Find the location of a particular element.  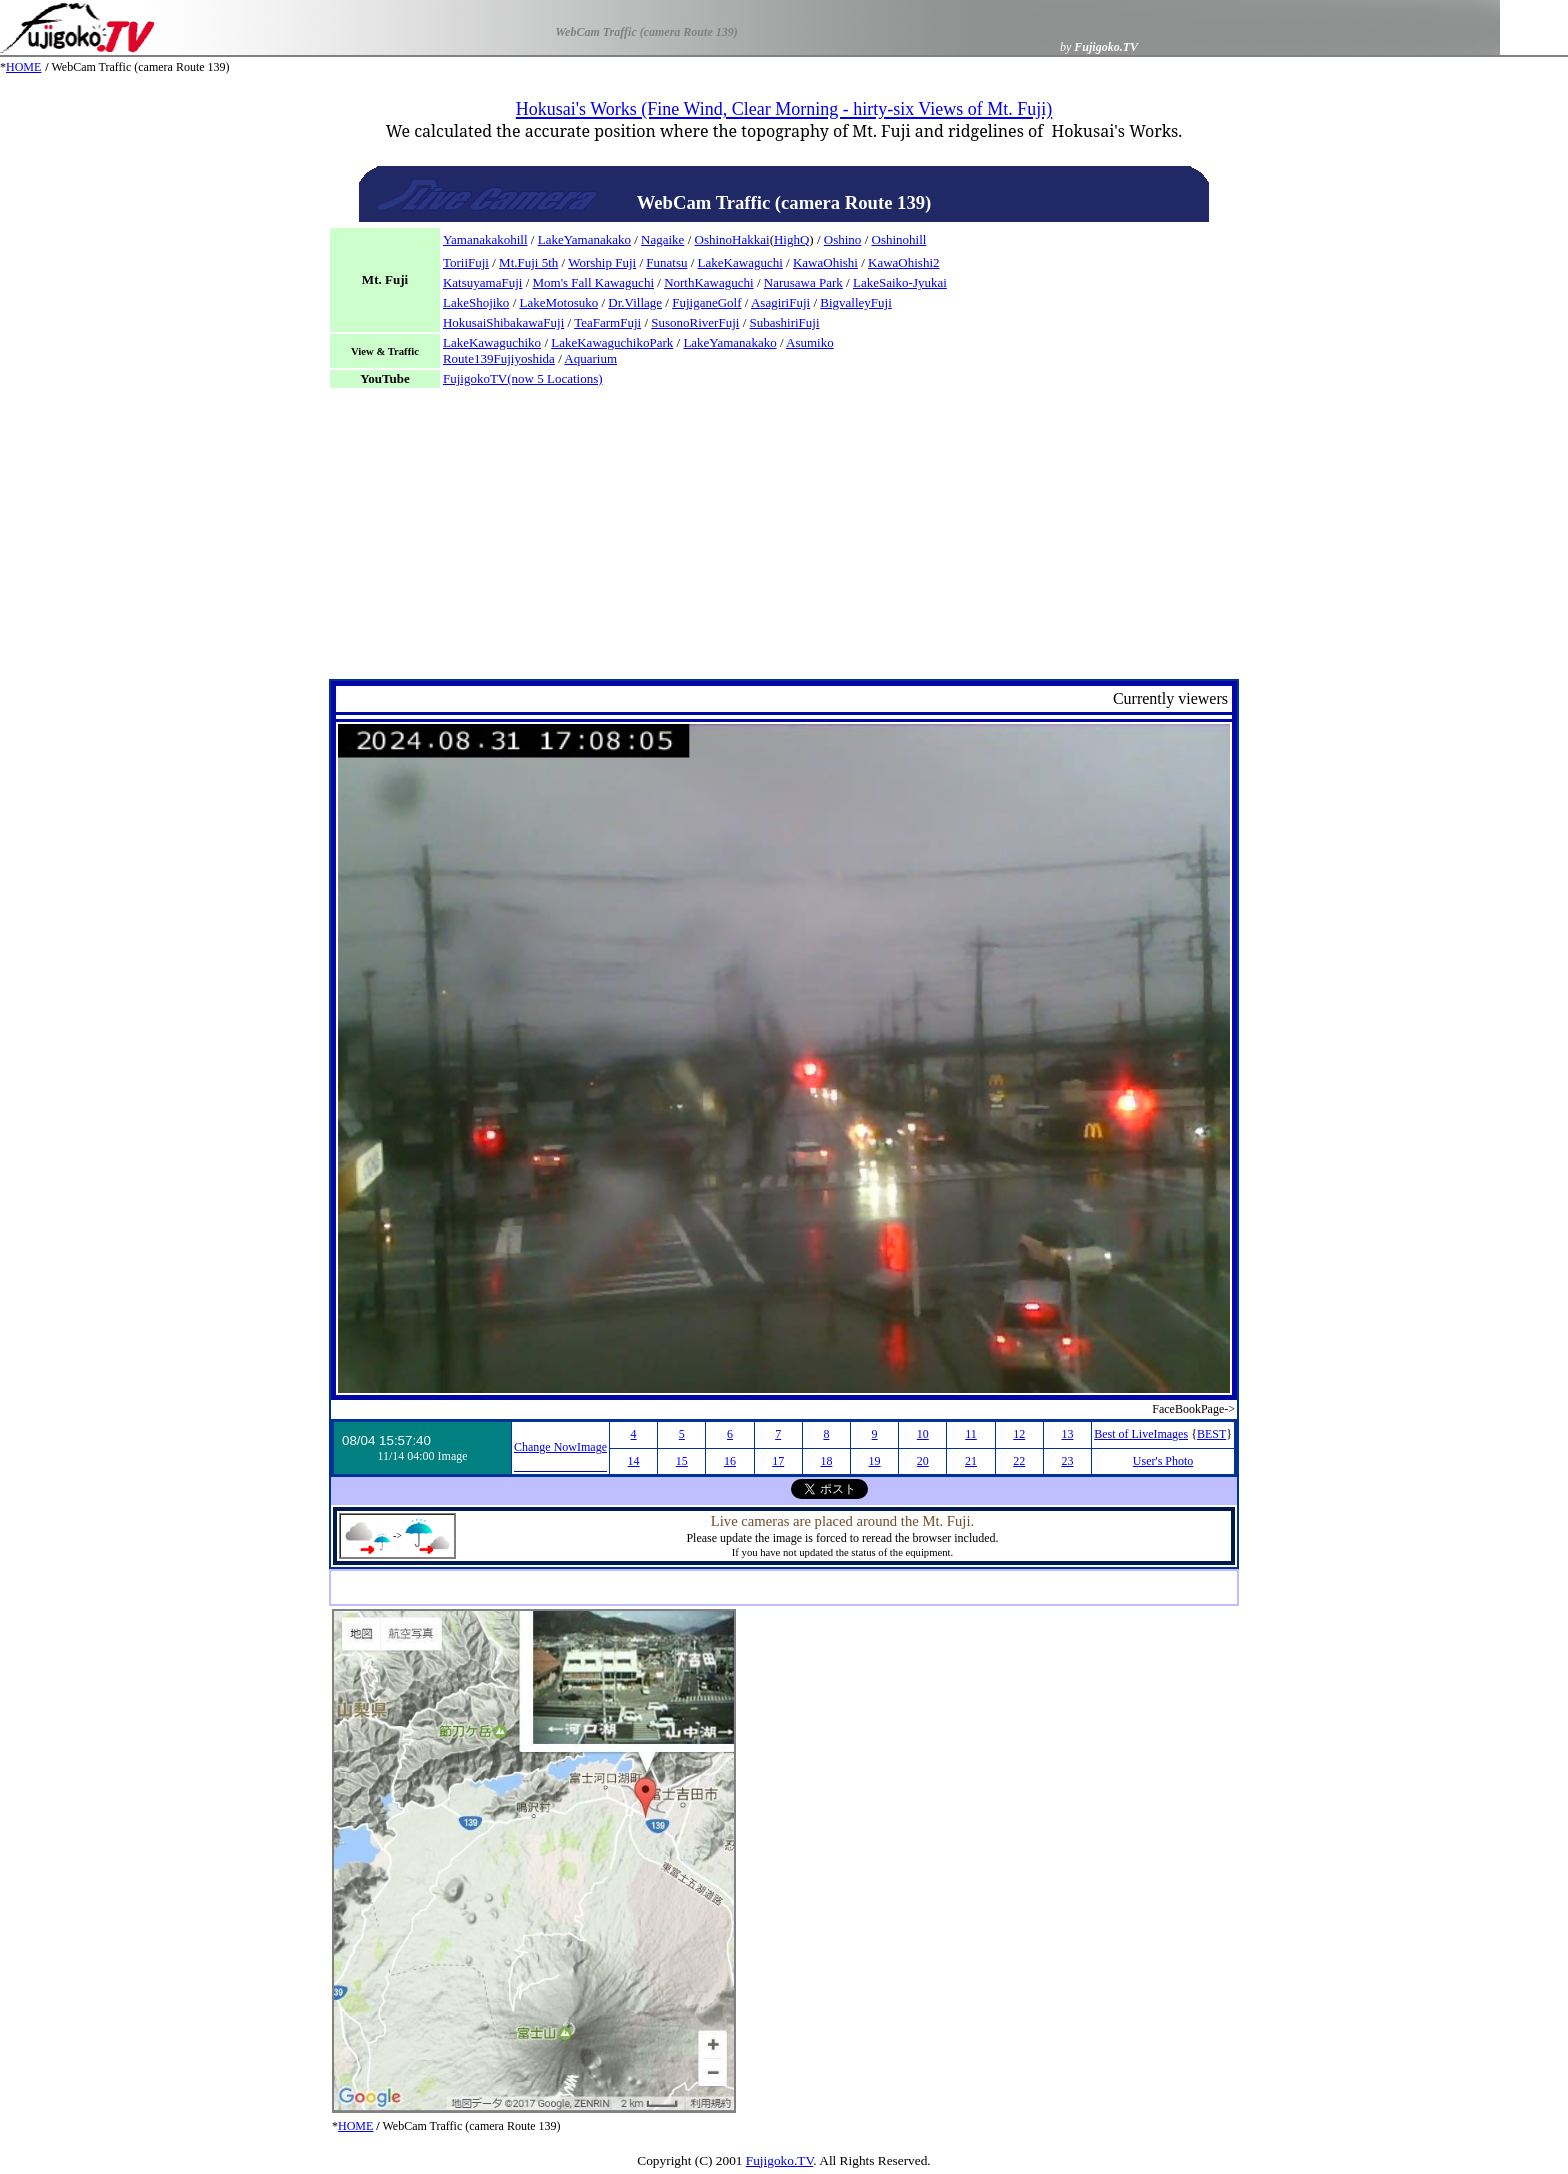

HOME is located at coordinates (23, 67).